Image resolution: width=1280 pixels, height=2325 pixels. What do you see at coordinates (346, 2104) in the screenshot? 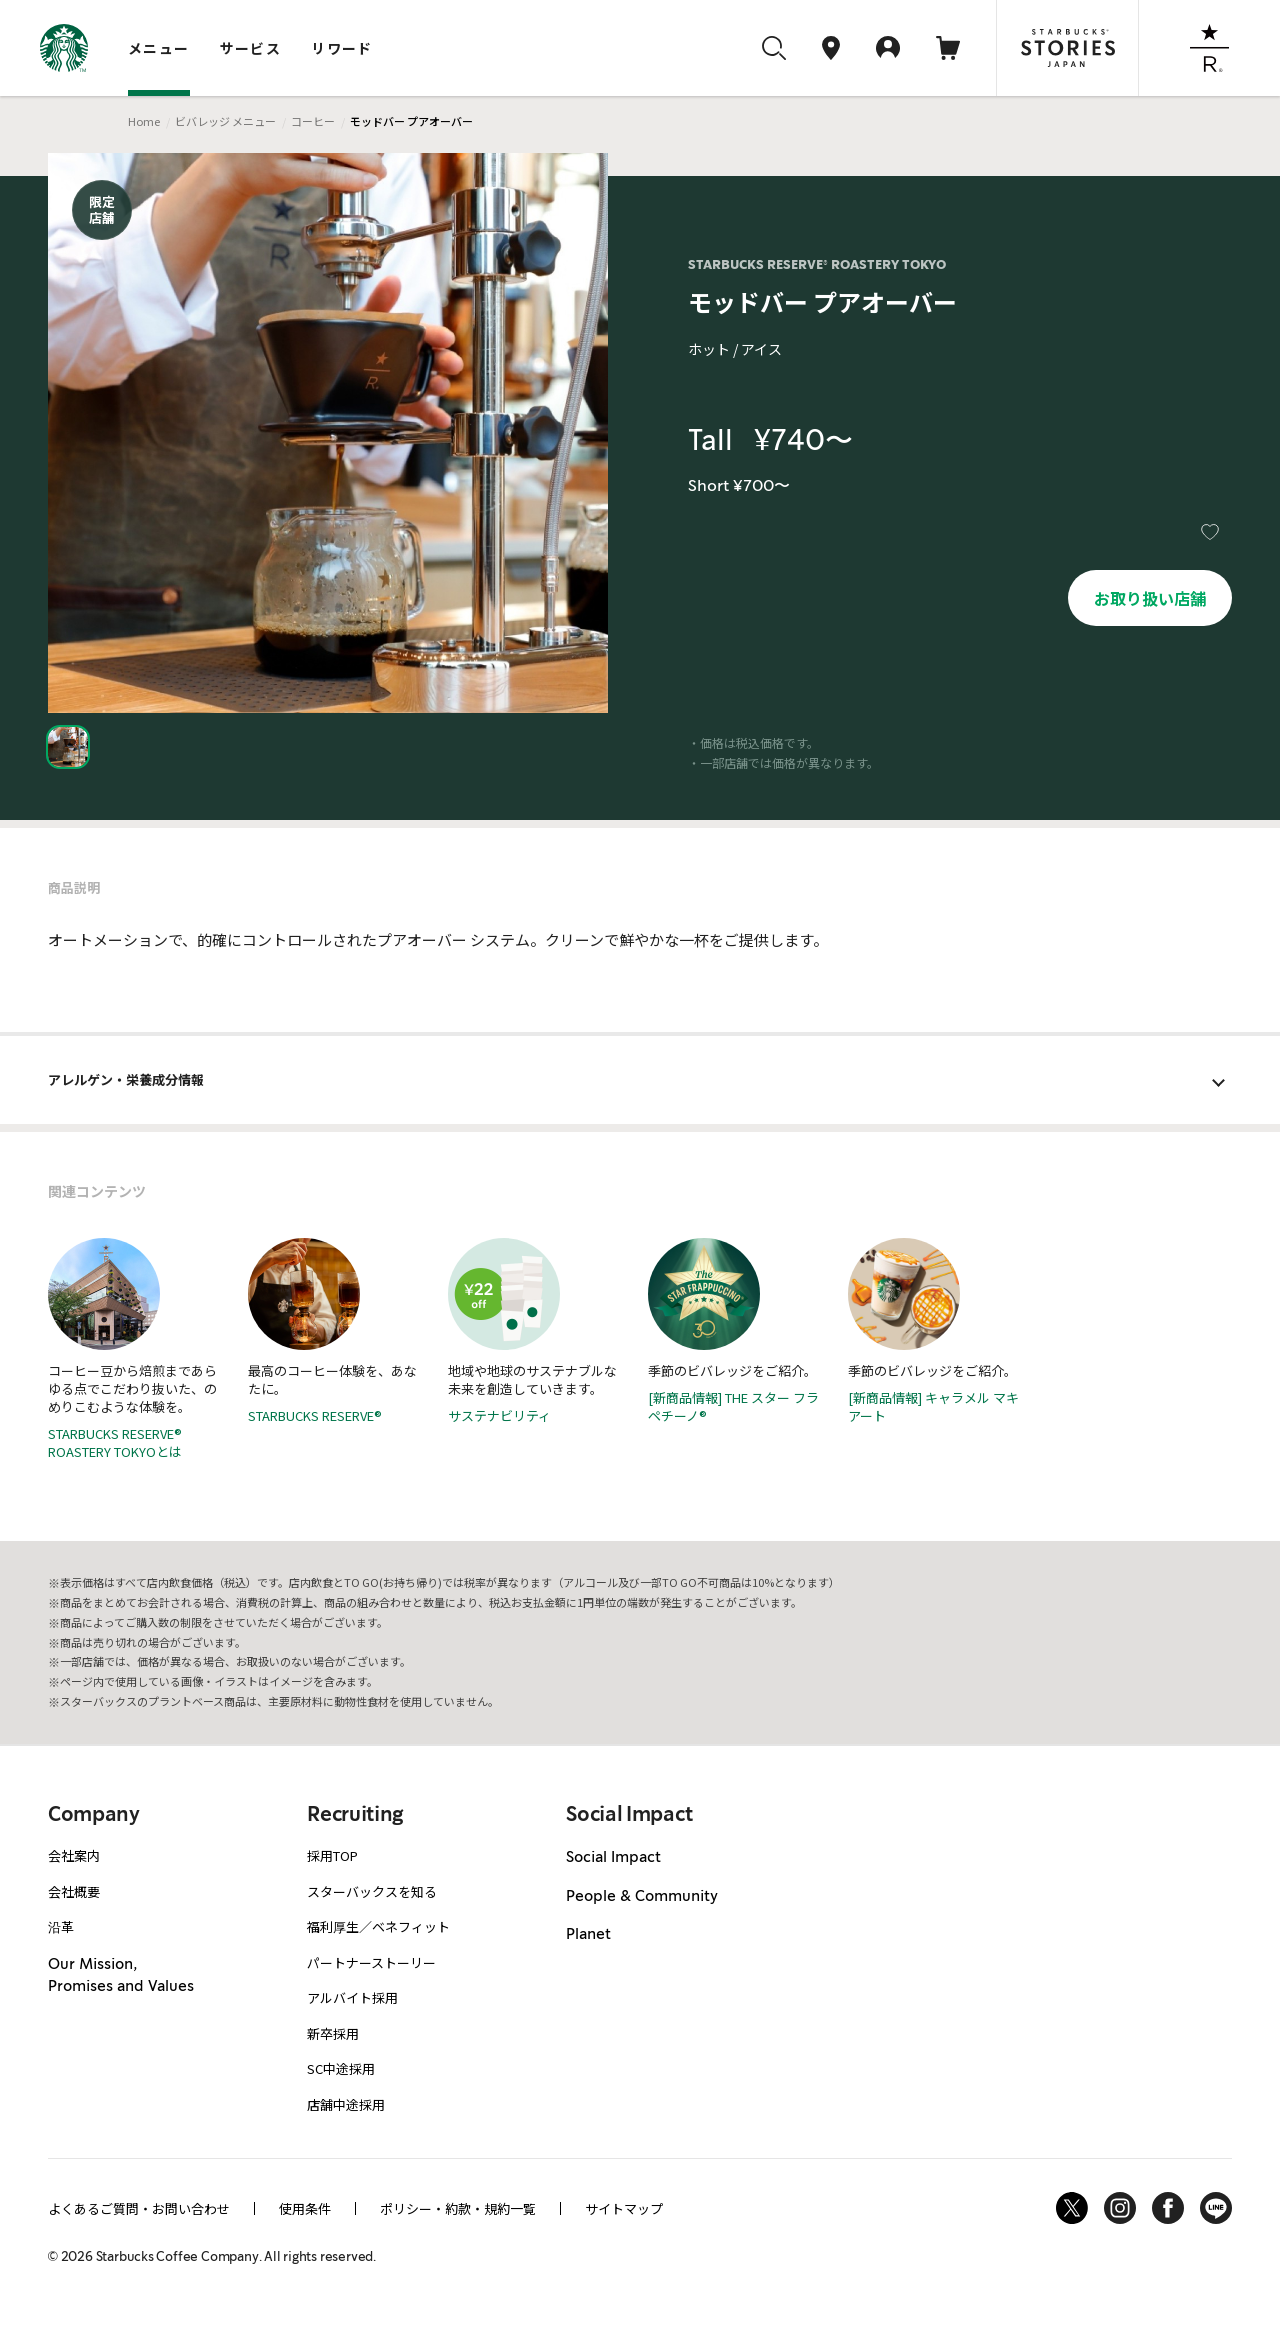
I see `店舗中途採用` at bounding box center [346, 2104].